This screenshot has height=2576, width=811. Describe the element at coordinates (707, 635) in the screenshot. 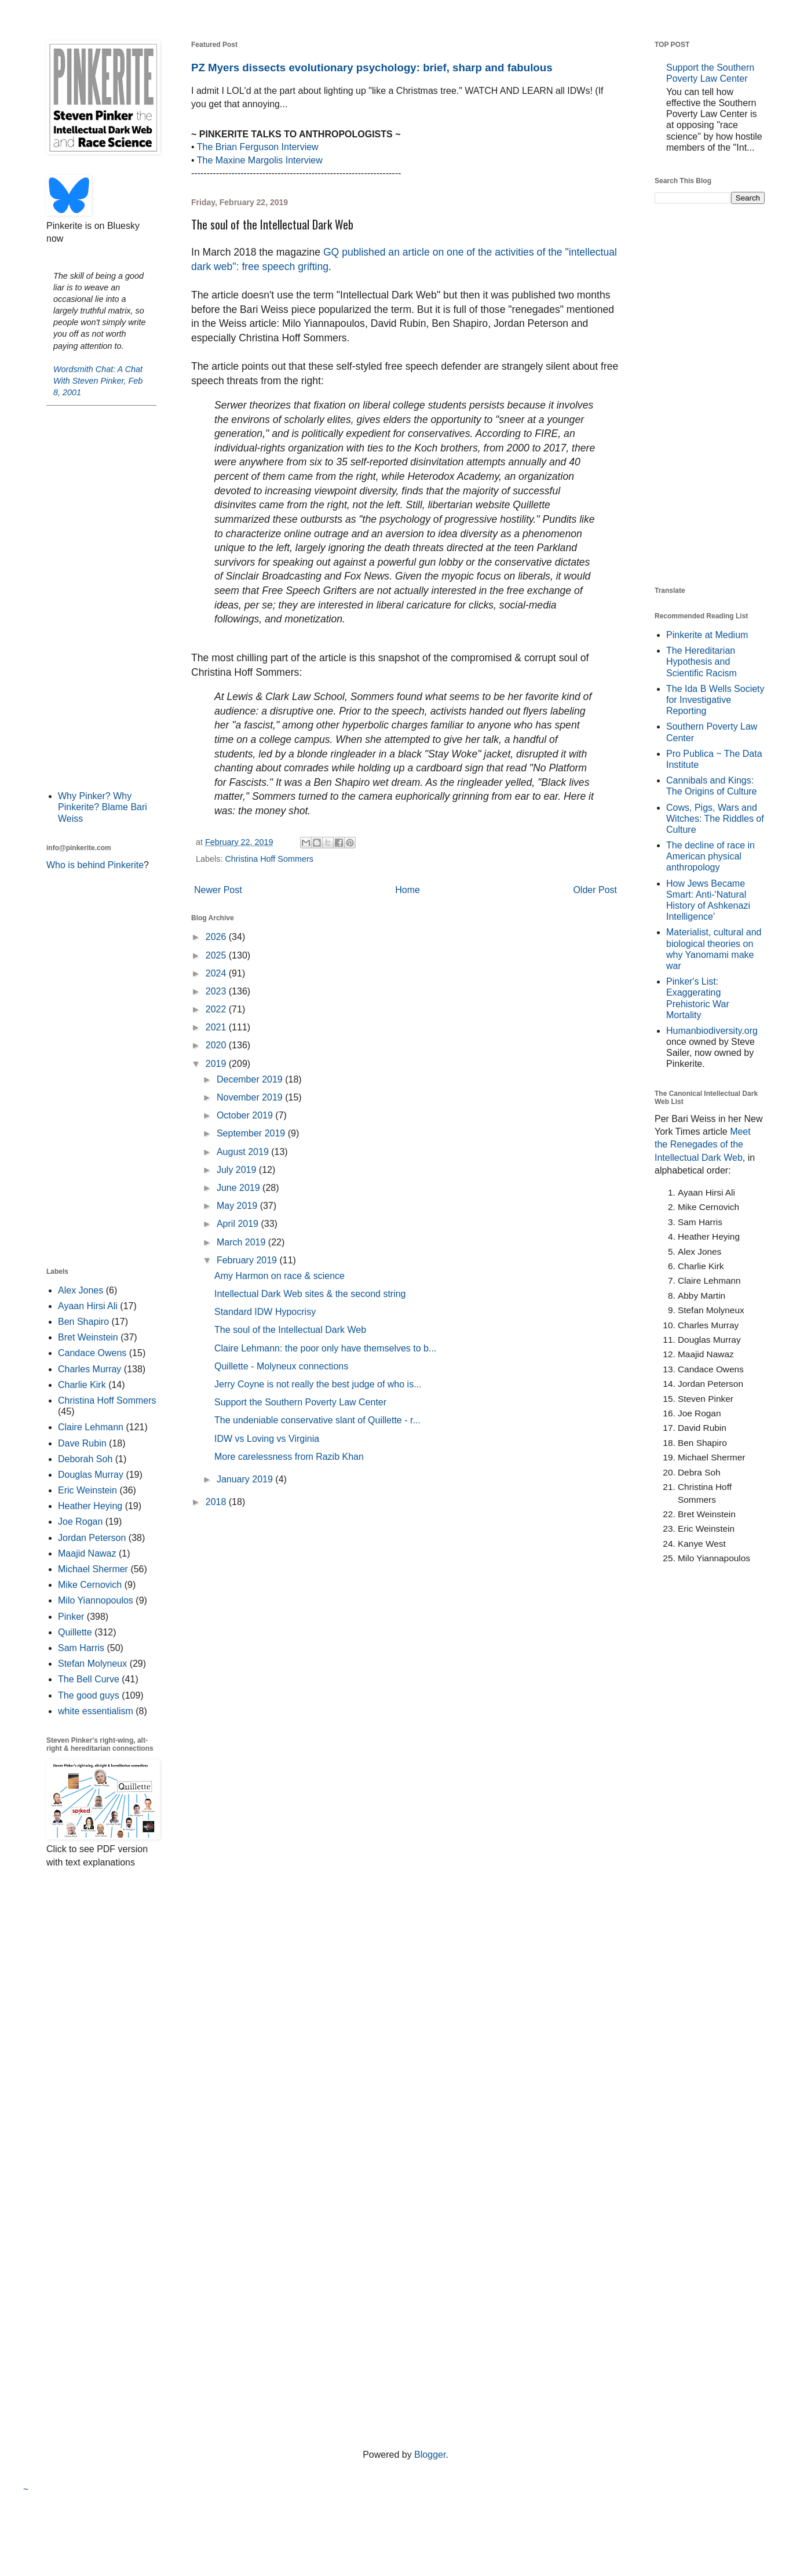

I see `Pinkerite at Medium` at that location.